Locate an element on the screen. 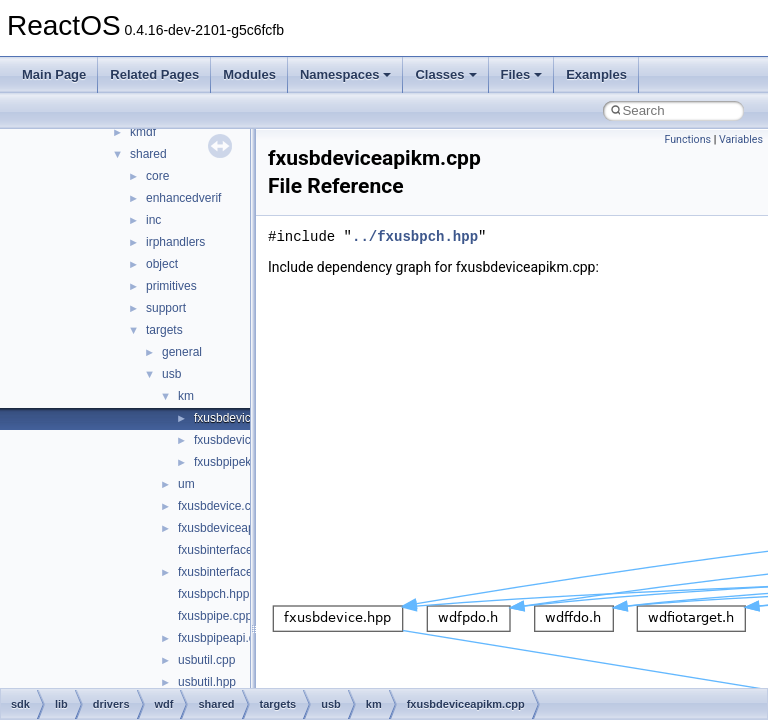 This screenshot has width=768, height=720. Examples is located at coordinates (596, 74).